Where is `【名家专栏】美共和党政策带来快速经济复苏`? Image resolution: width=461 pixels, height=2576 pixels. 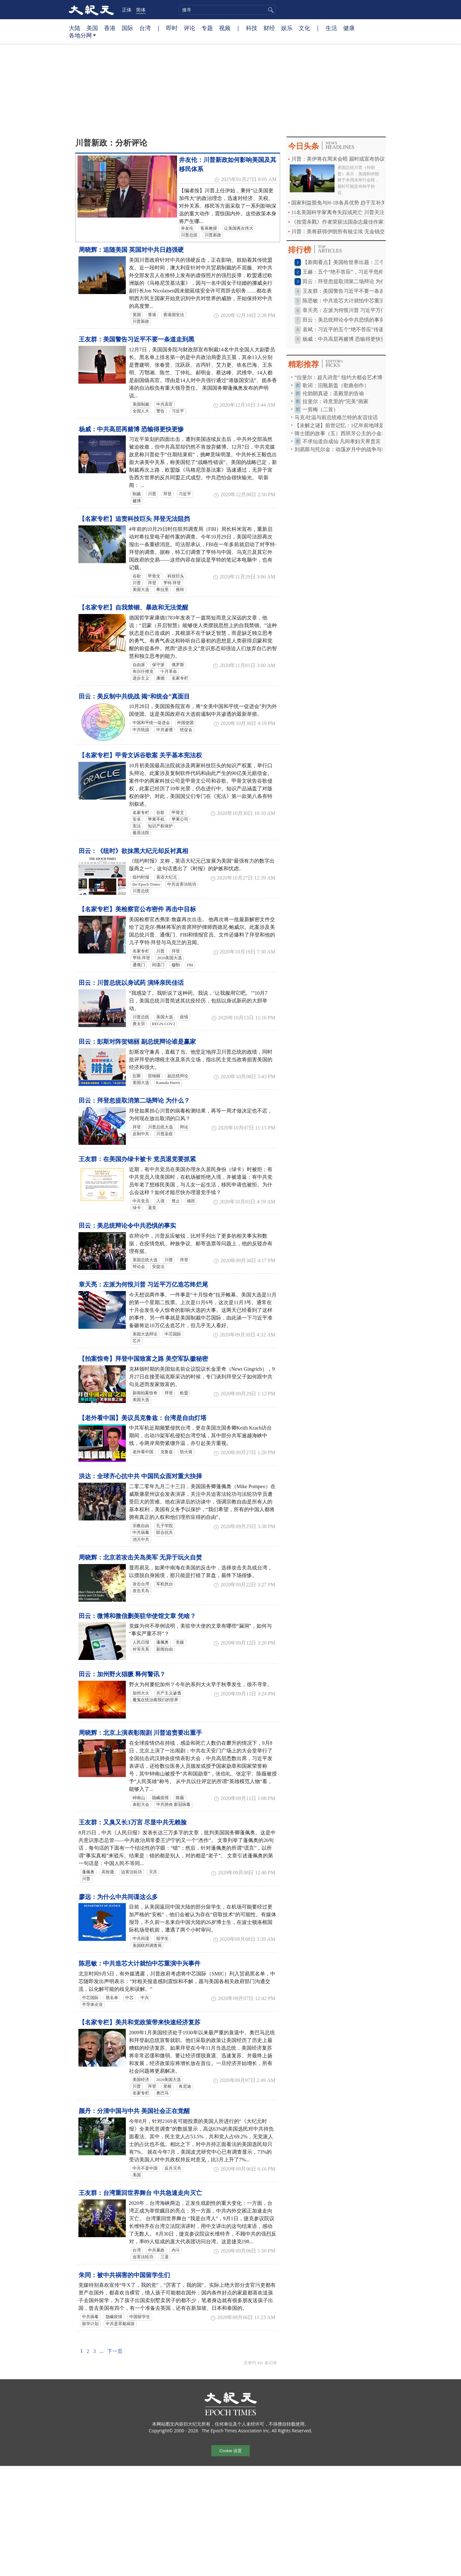 【名家专栏】美共和党政策带来快速经济复苏 is located at coordinates (139, 2022).